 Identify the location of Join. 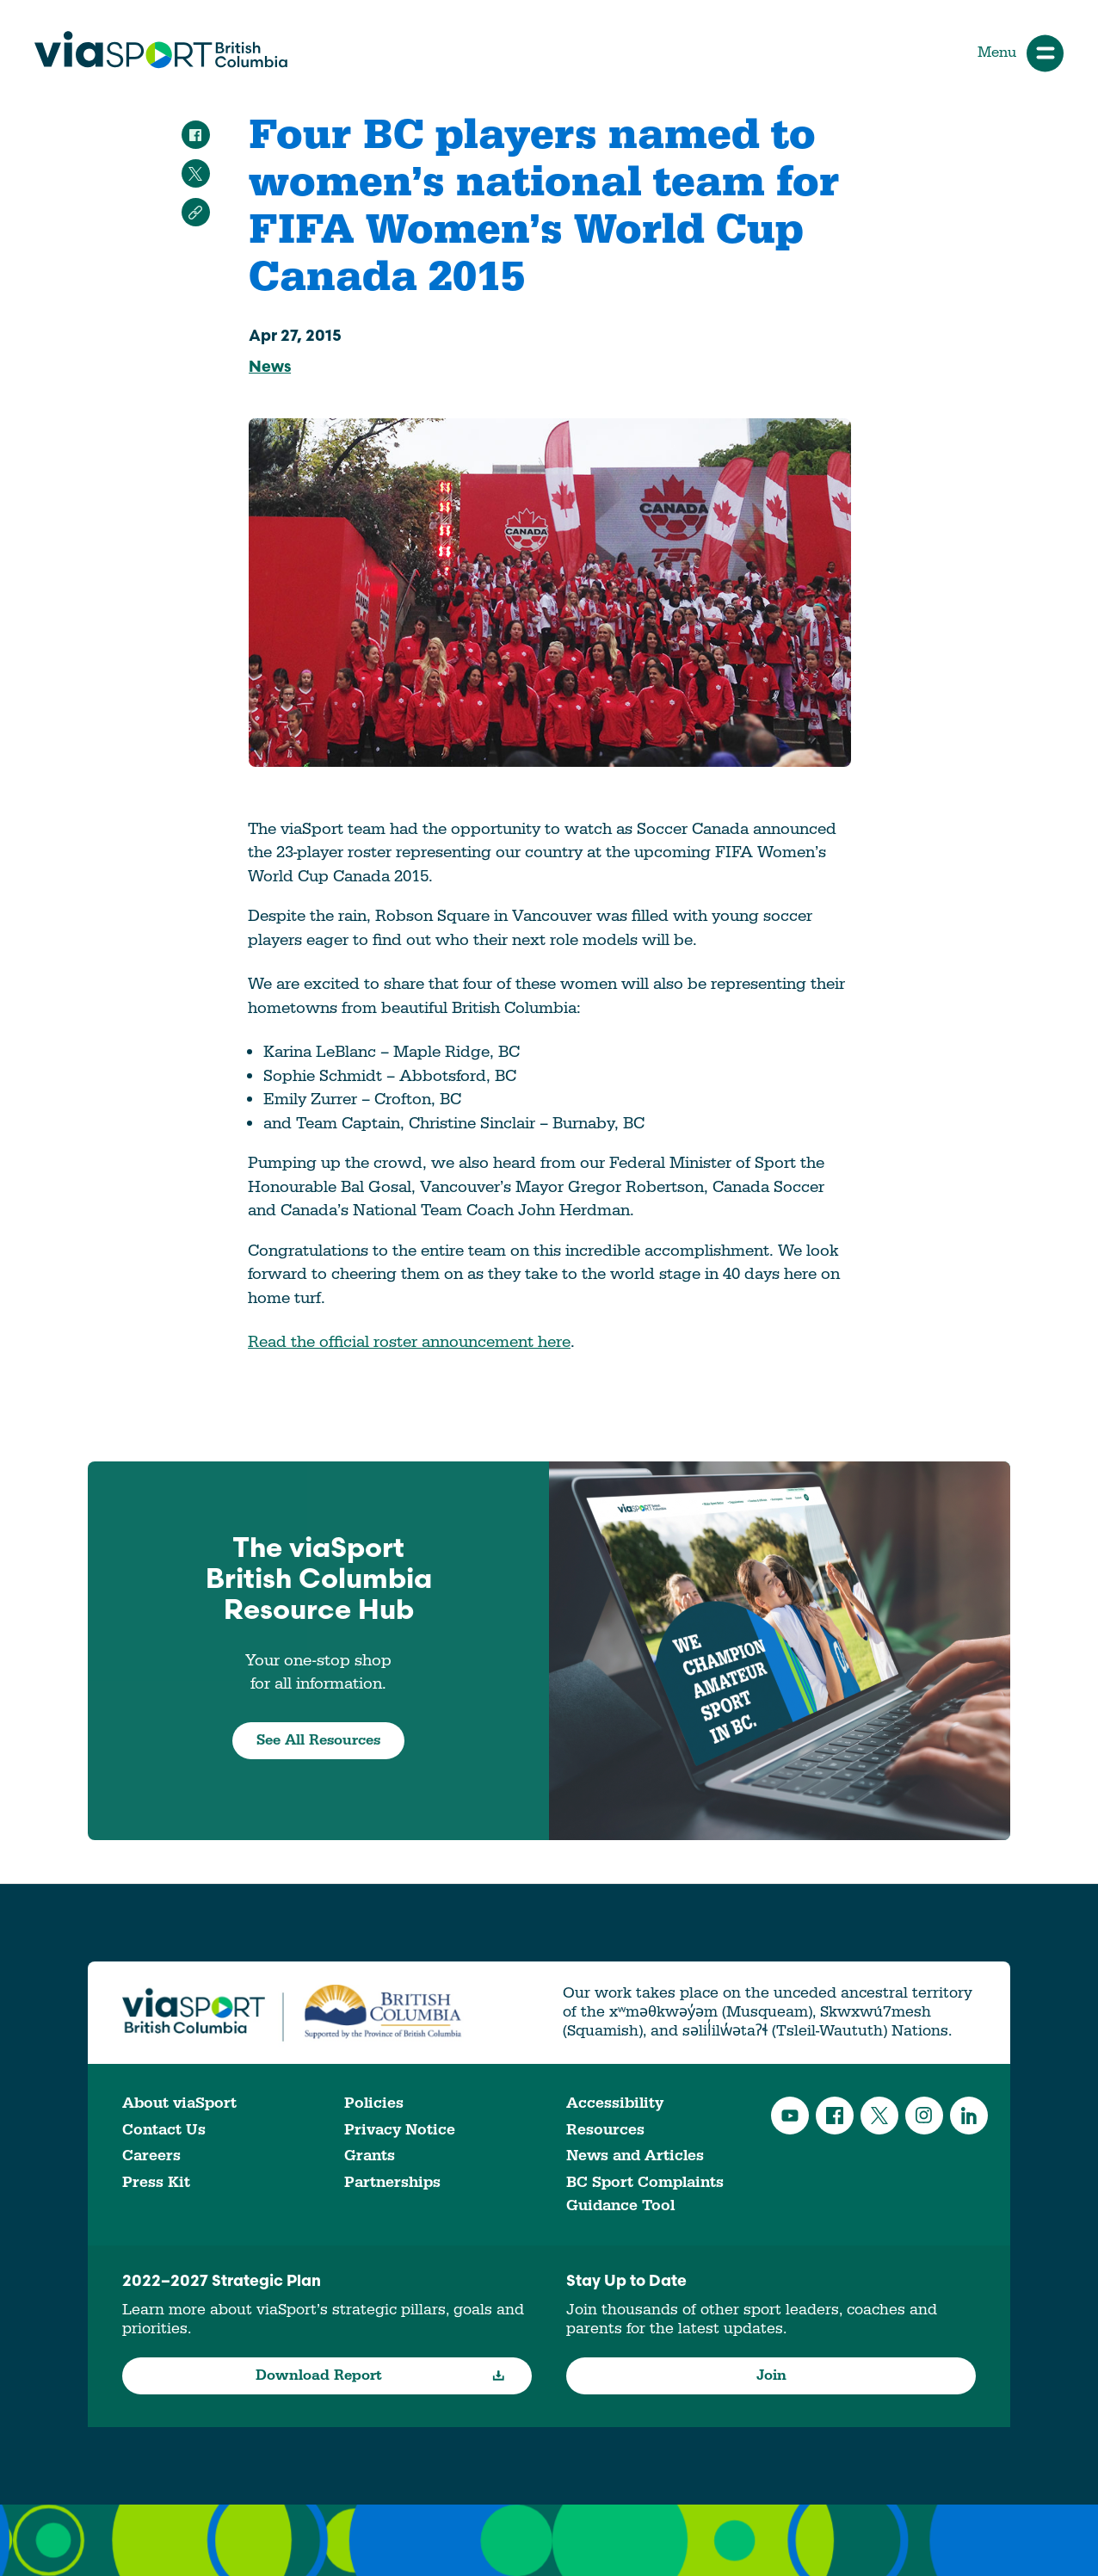
(771, 2375).